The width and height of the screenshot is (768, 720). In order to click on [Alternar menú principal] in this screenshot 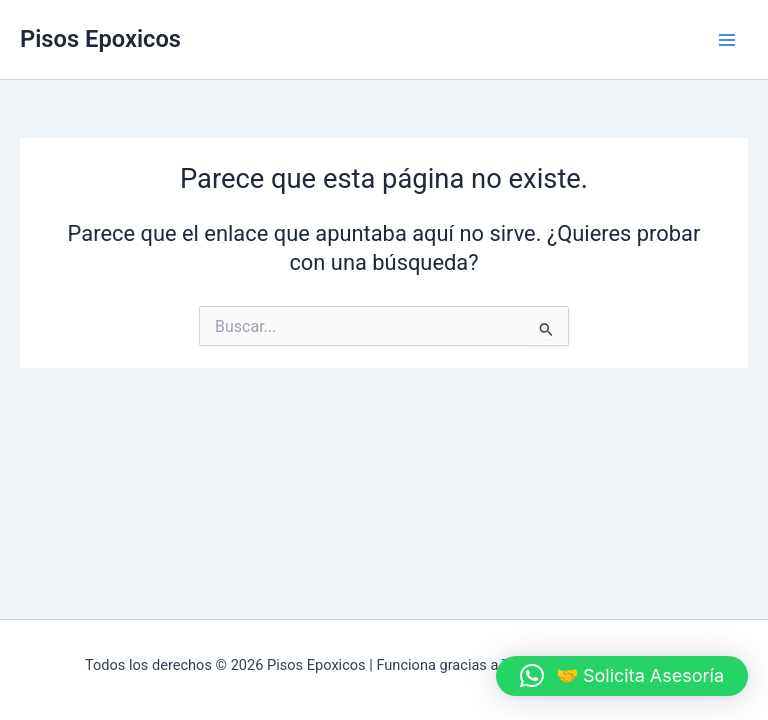, I will do `click(727, 40)`.